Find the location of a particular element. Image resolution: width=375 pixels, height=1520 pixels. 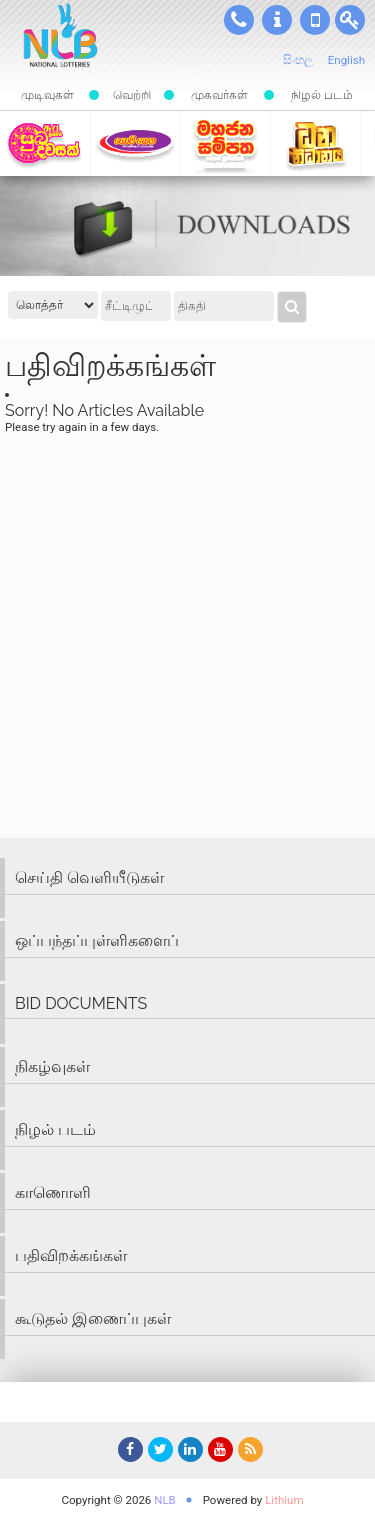

සිංහල is located at coordinates (298, 60).